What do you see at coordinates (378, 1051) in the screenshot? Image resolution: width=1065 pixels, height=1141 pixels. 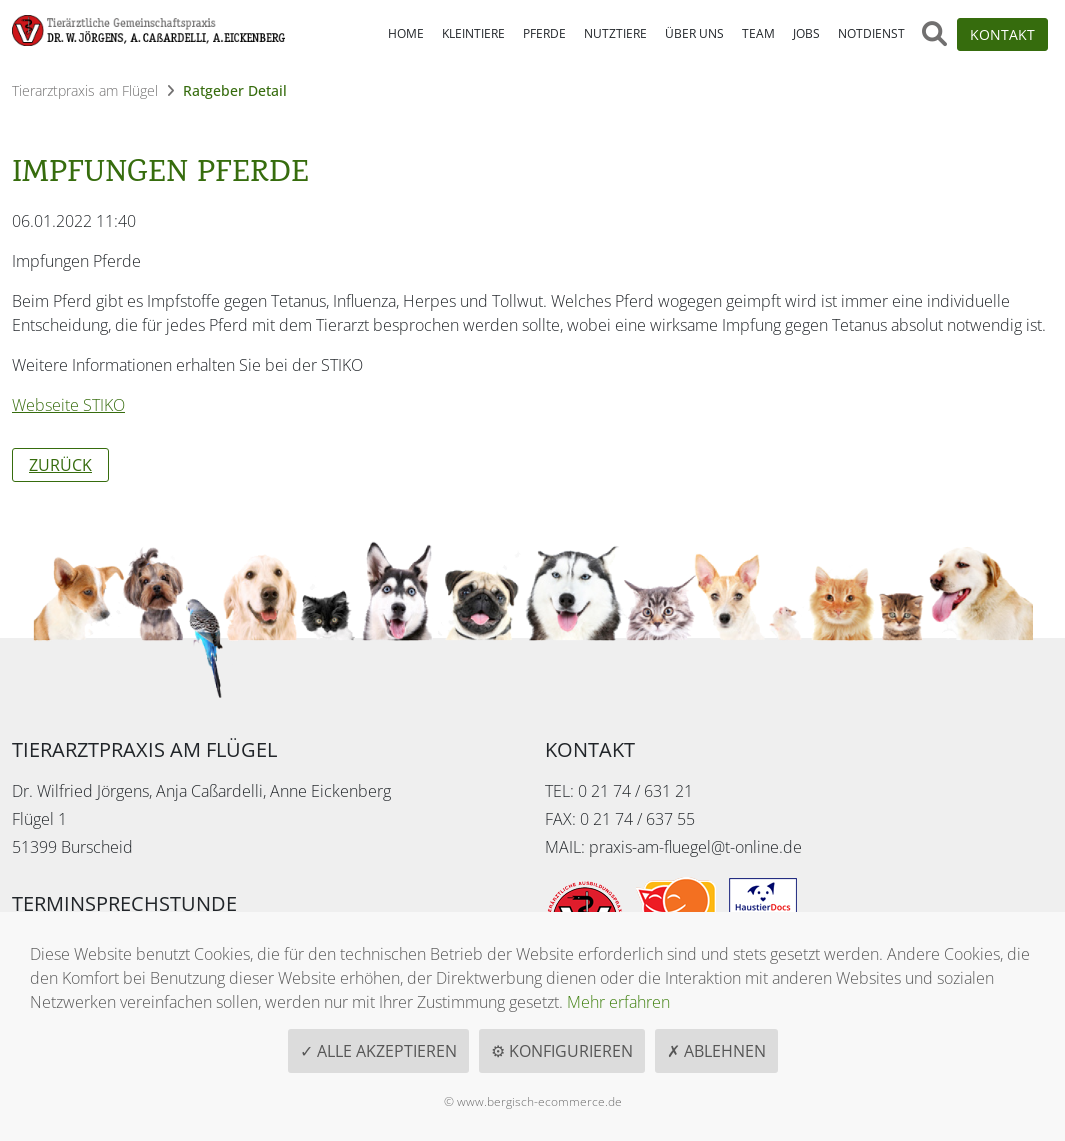 I see `✓ Alle akzeptieren` at bounding box center [378, 1051].